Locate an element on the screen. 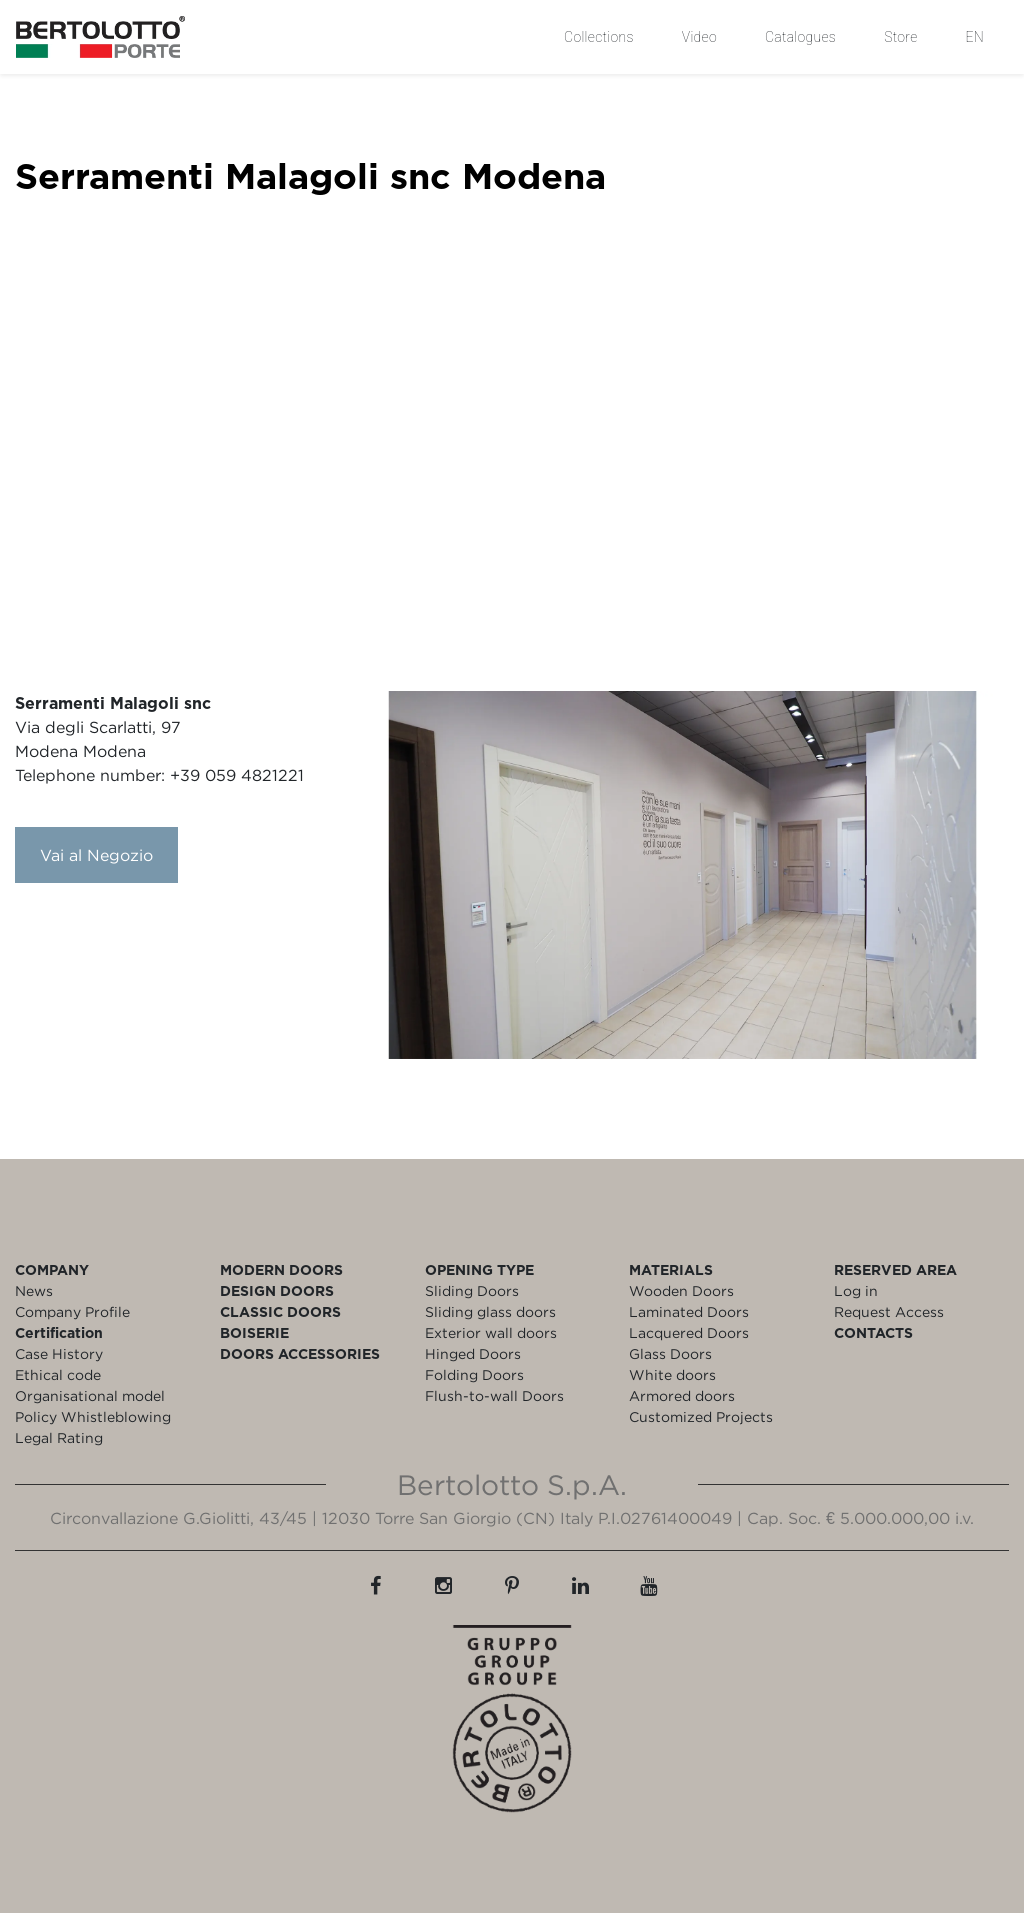  Folding Doors is located at coordinates (474, 1374).